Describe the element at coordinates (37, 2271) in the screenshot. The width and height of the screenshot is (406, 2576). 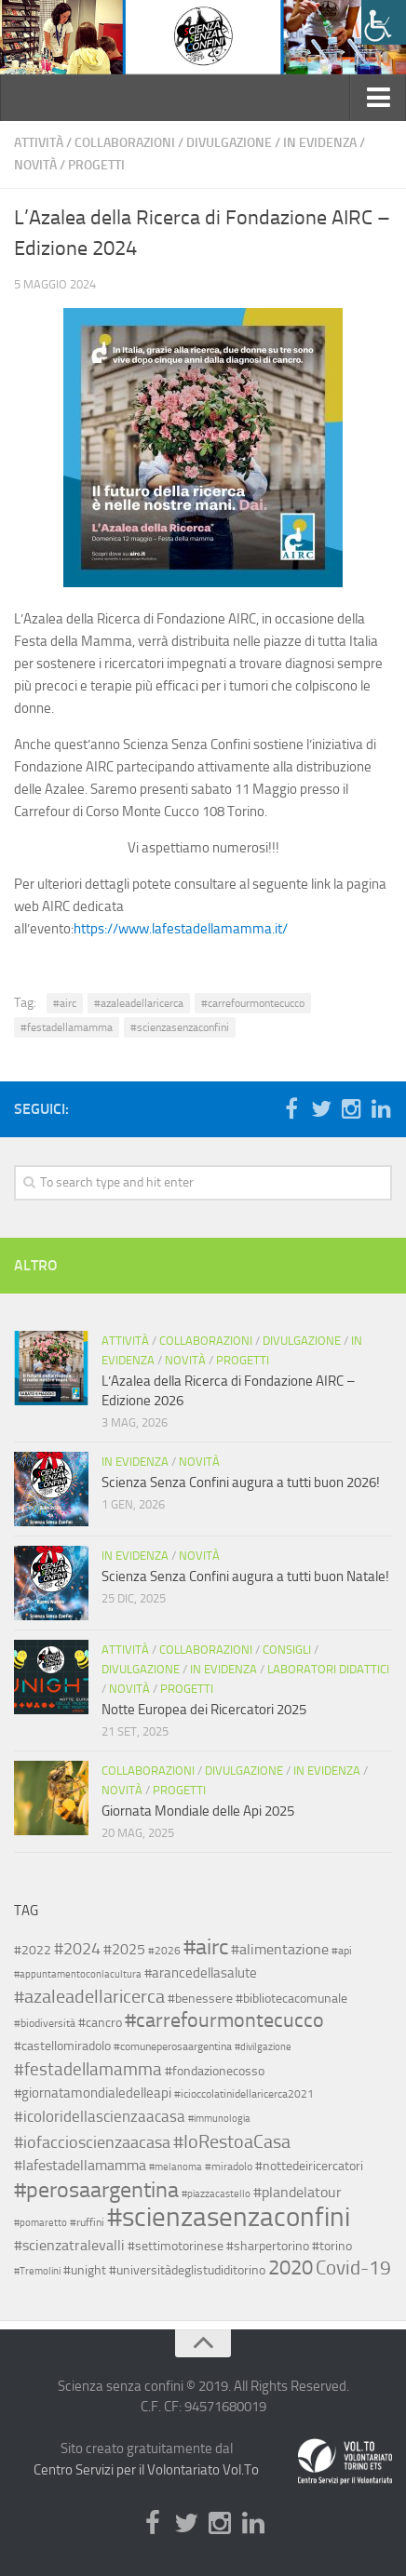
I see `#Tremolini [#Tremolini (2 elementi)]` at that location.